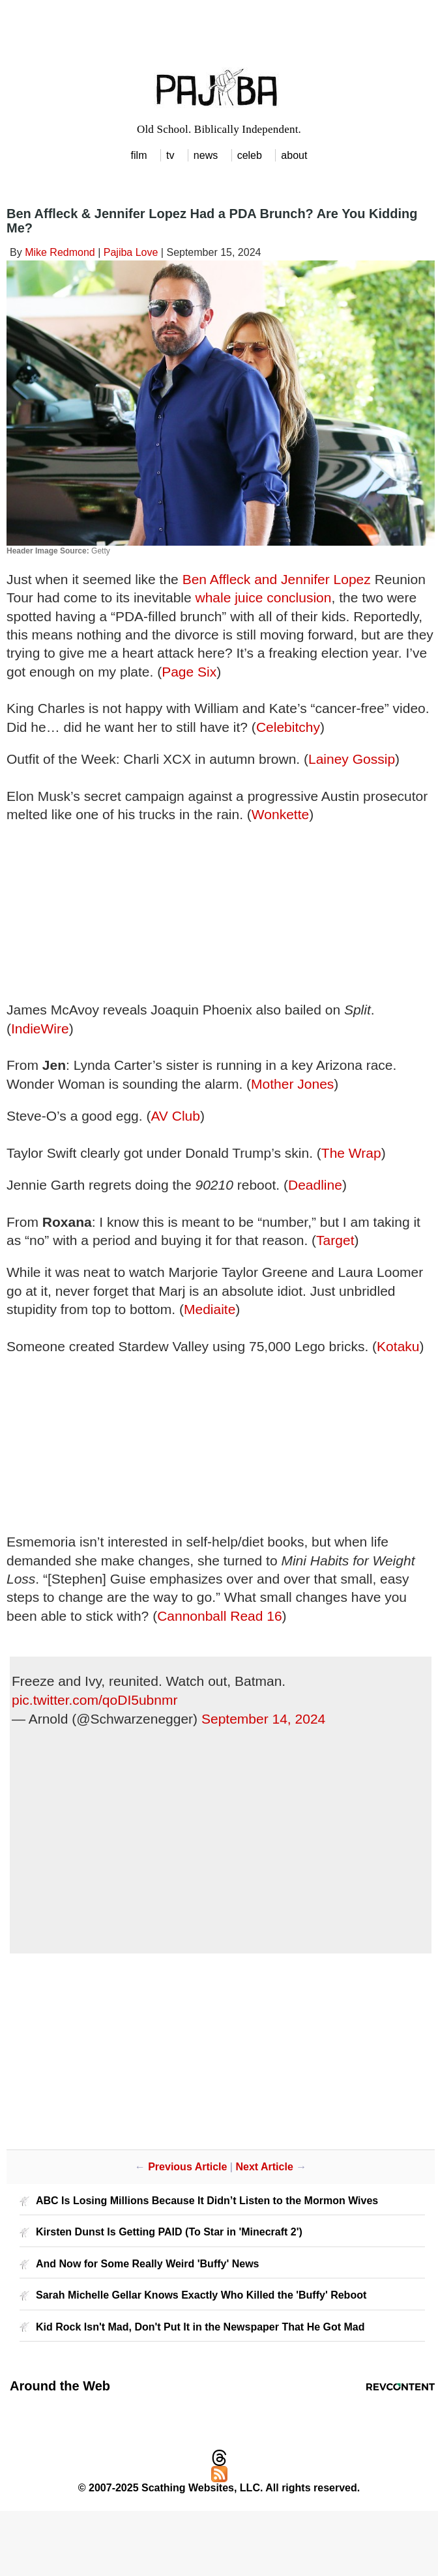  I want to click on September 14, 2024, so click(263, 1718).